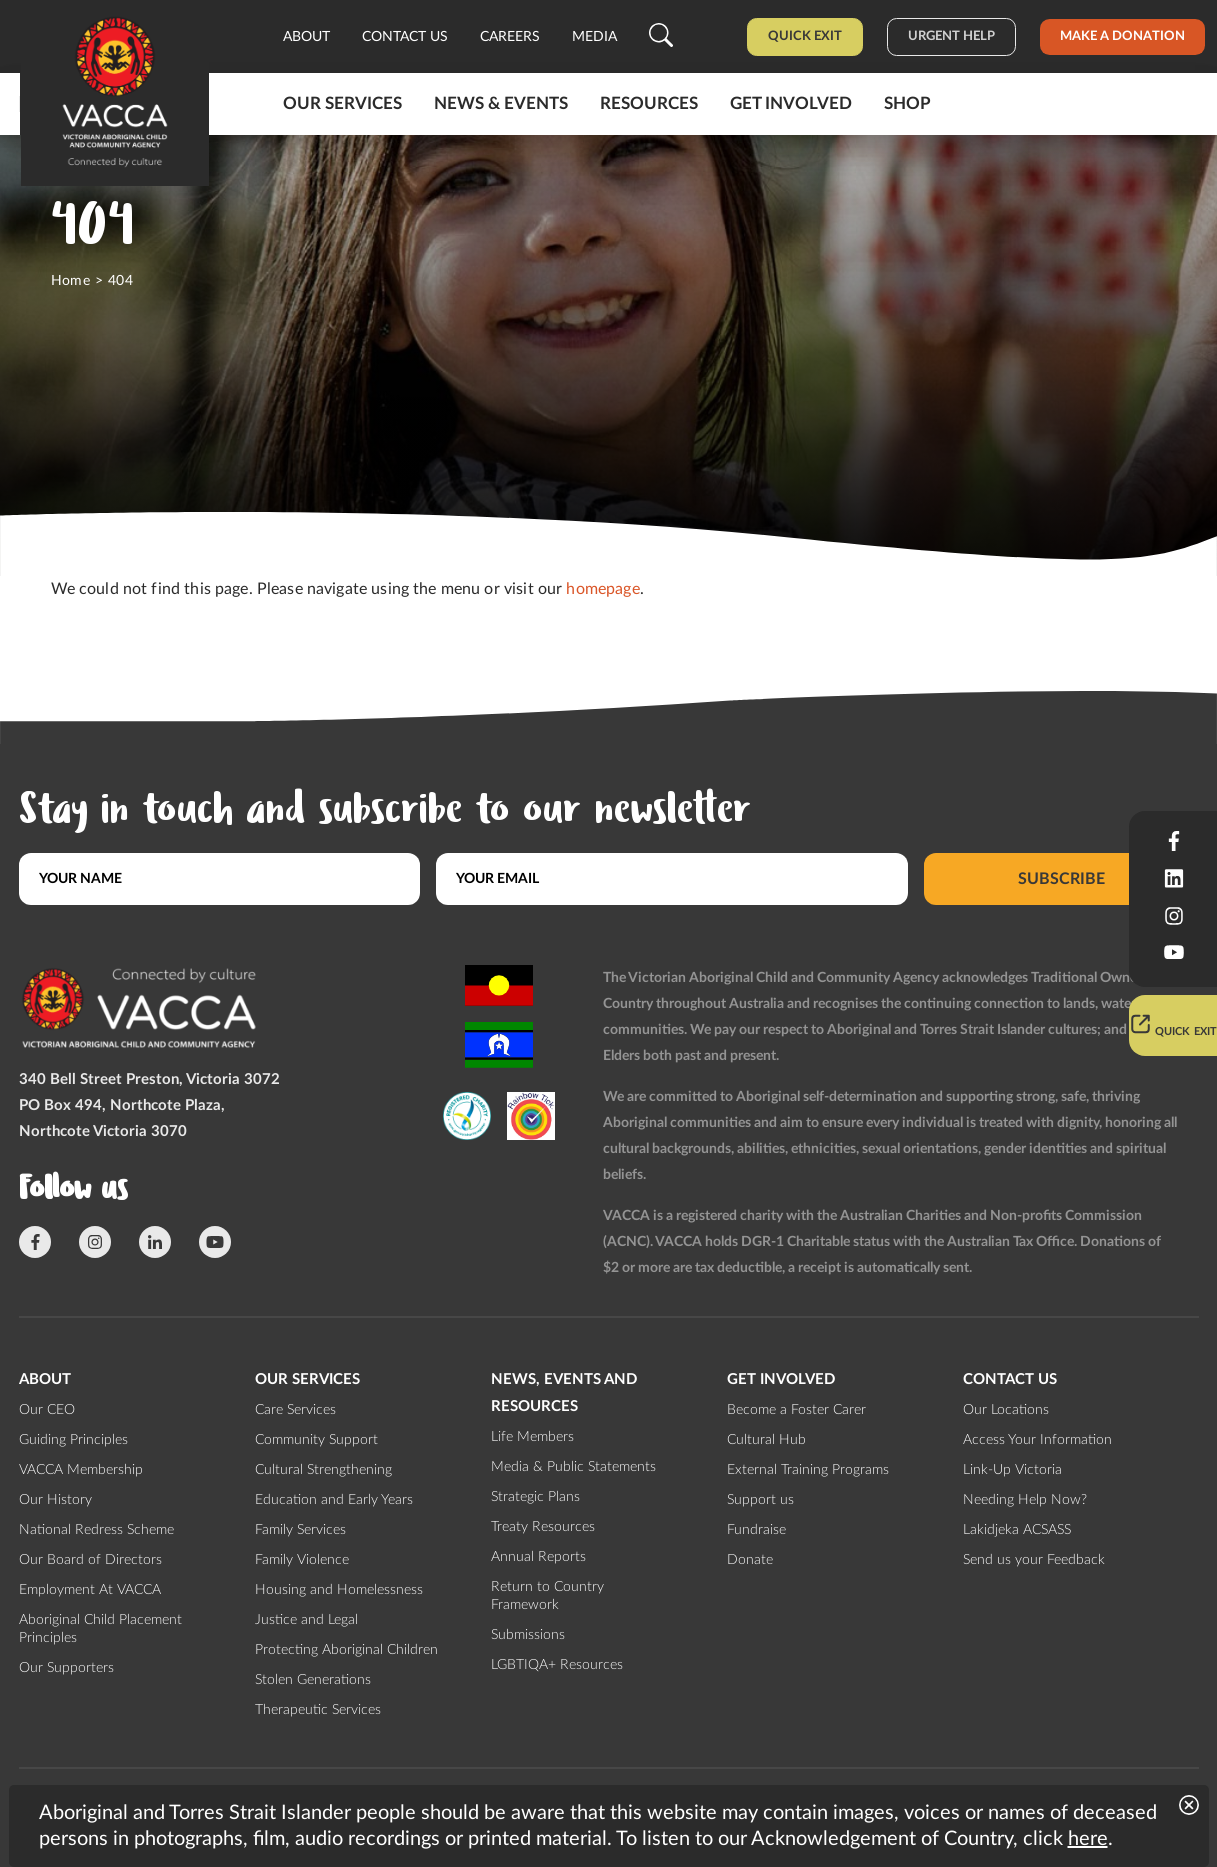  I want to click on Media & Public Statements, so click(573, 1467).